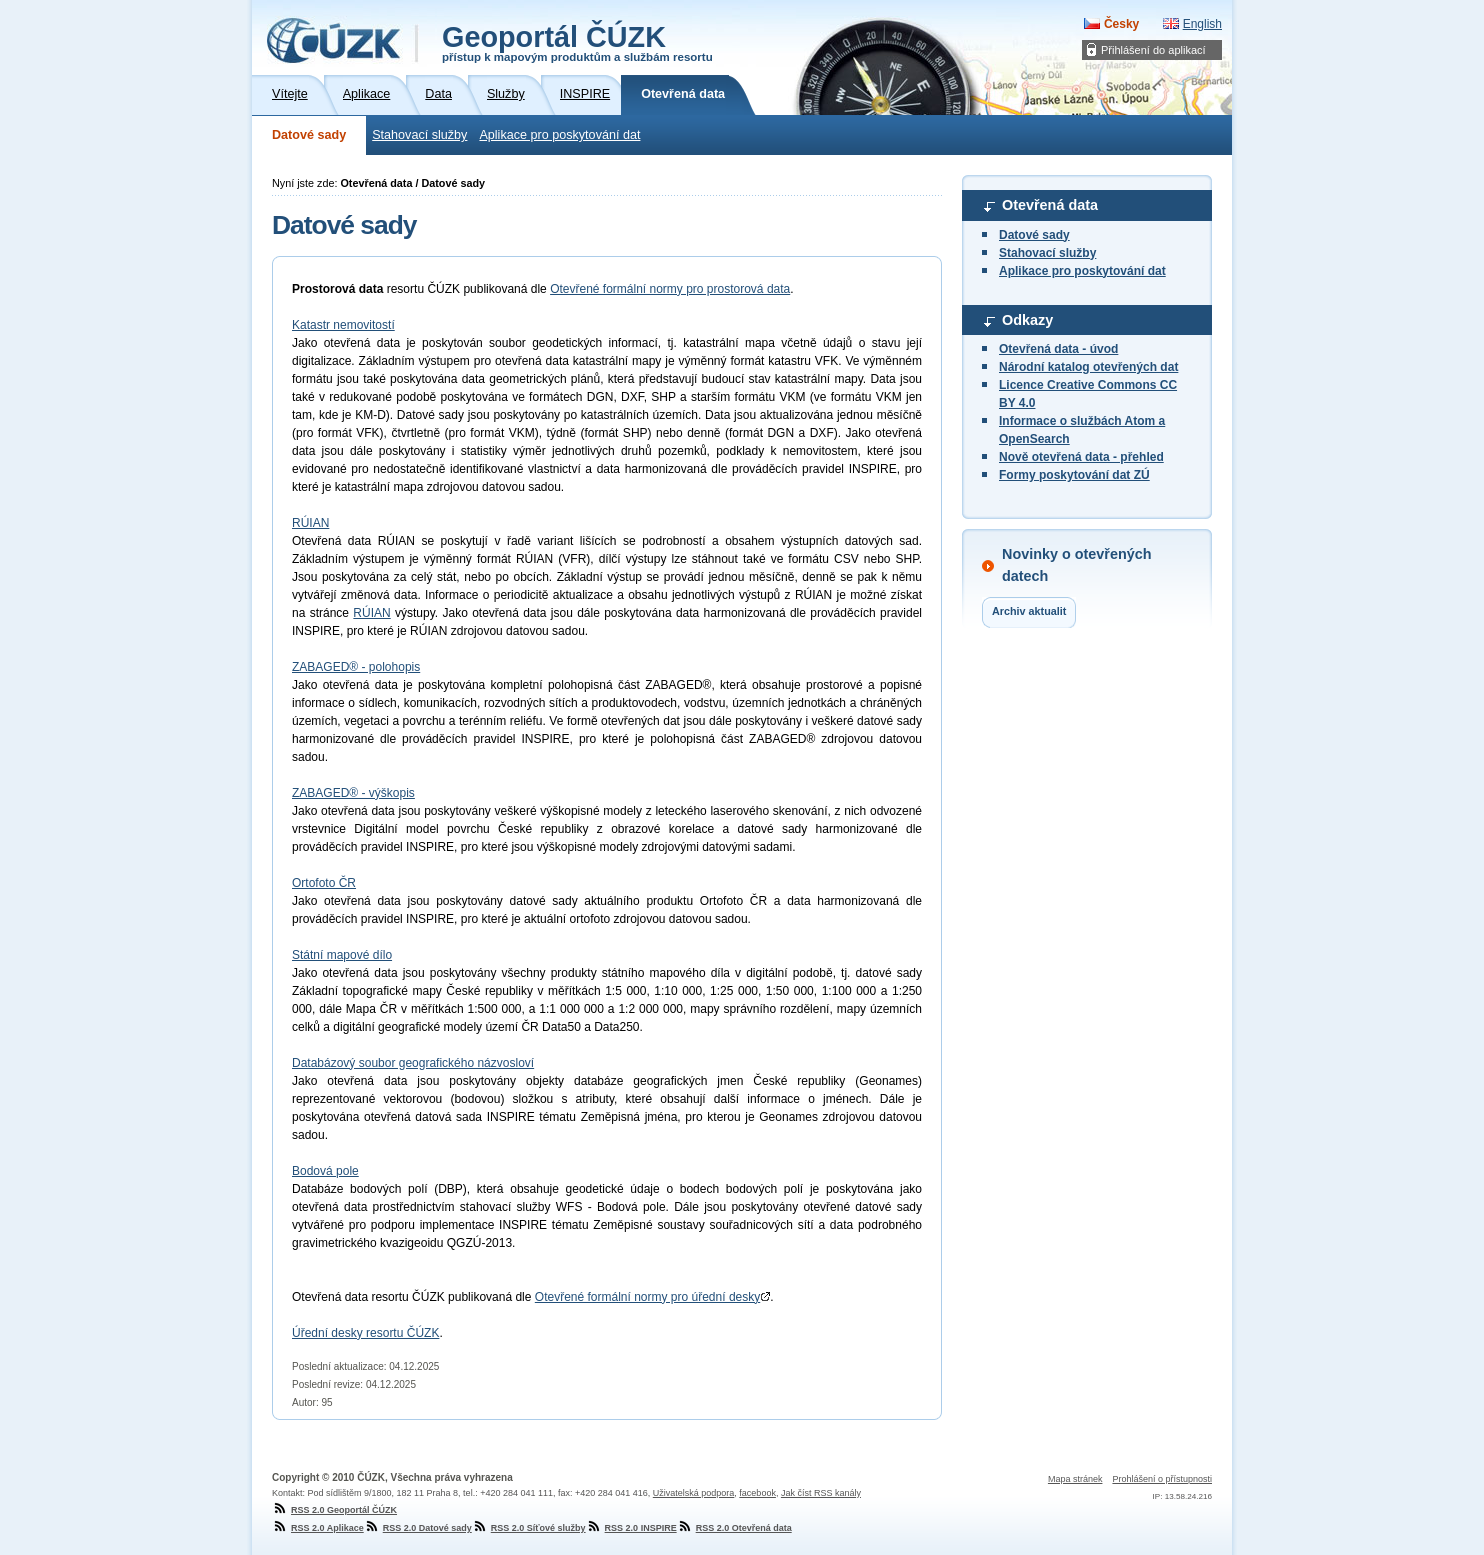  What do you see at coordinates (343, 325) in the screenshot?
I see `Katastr nemovitostí` at bounding box center [343, 325].